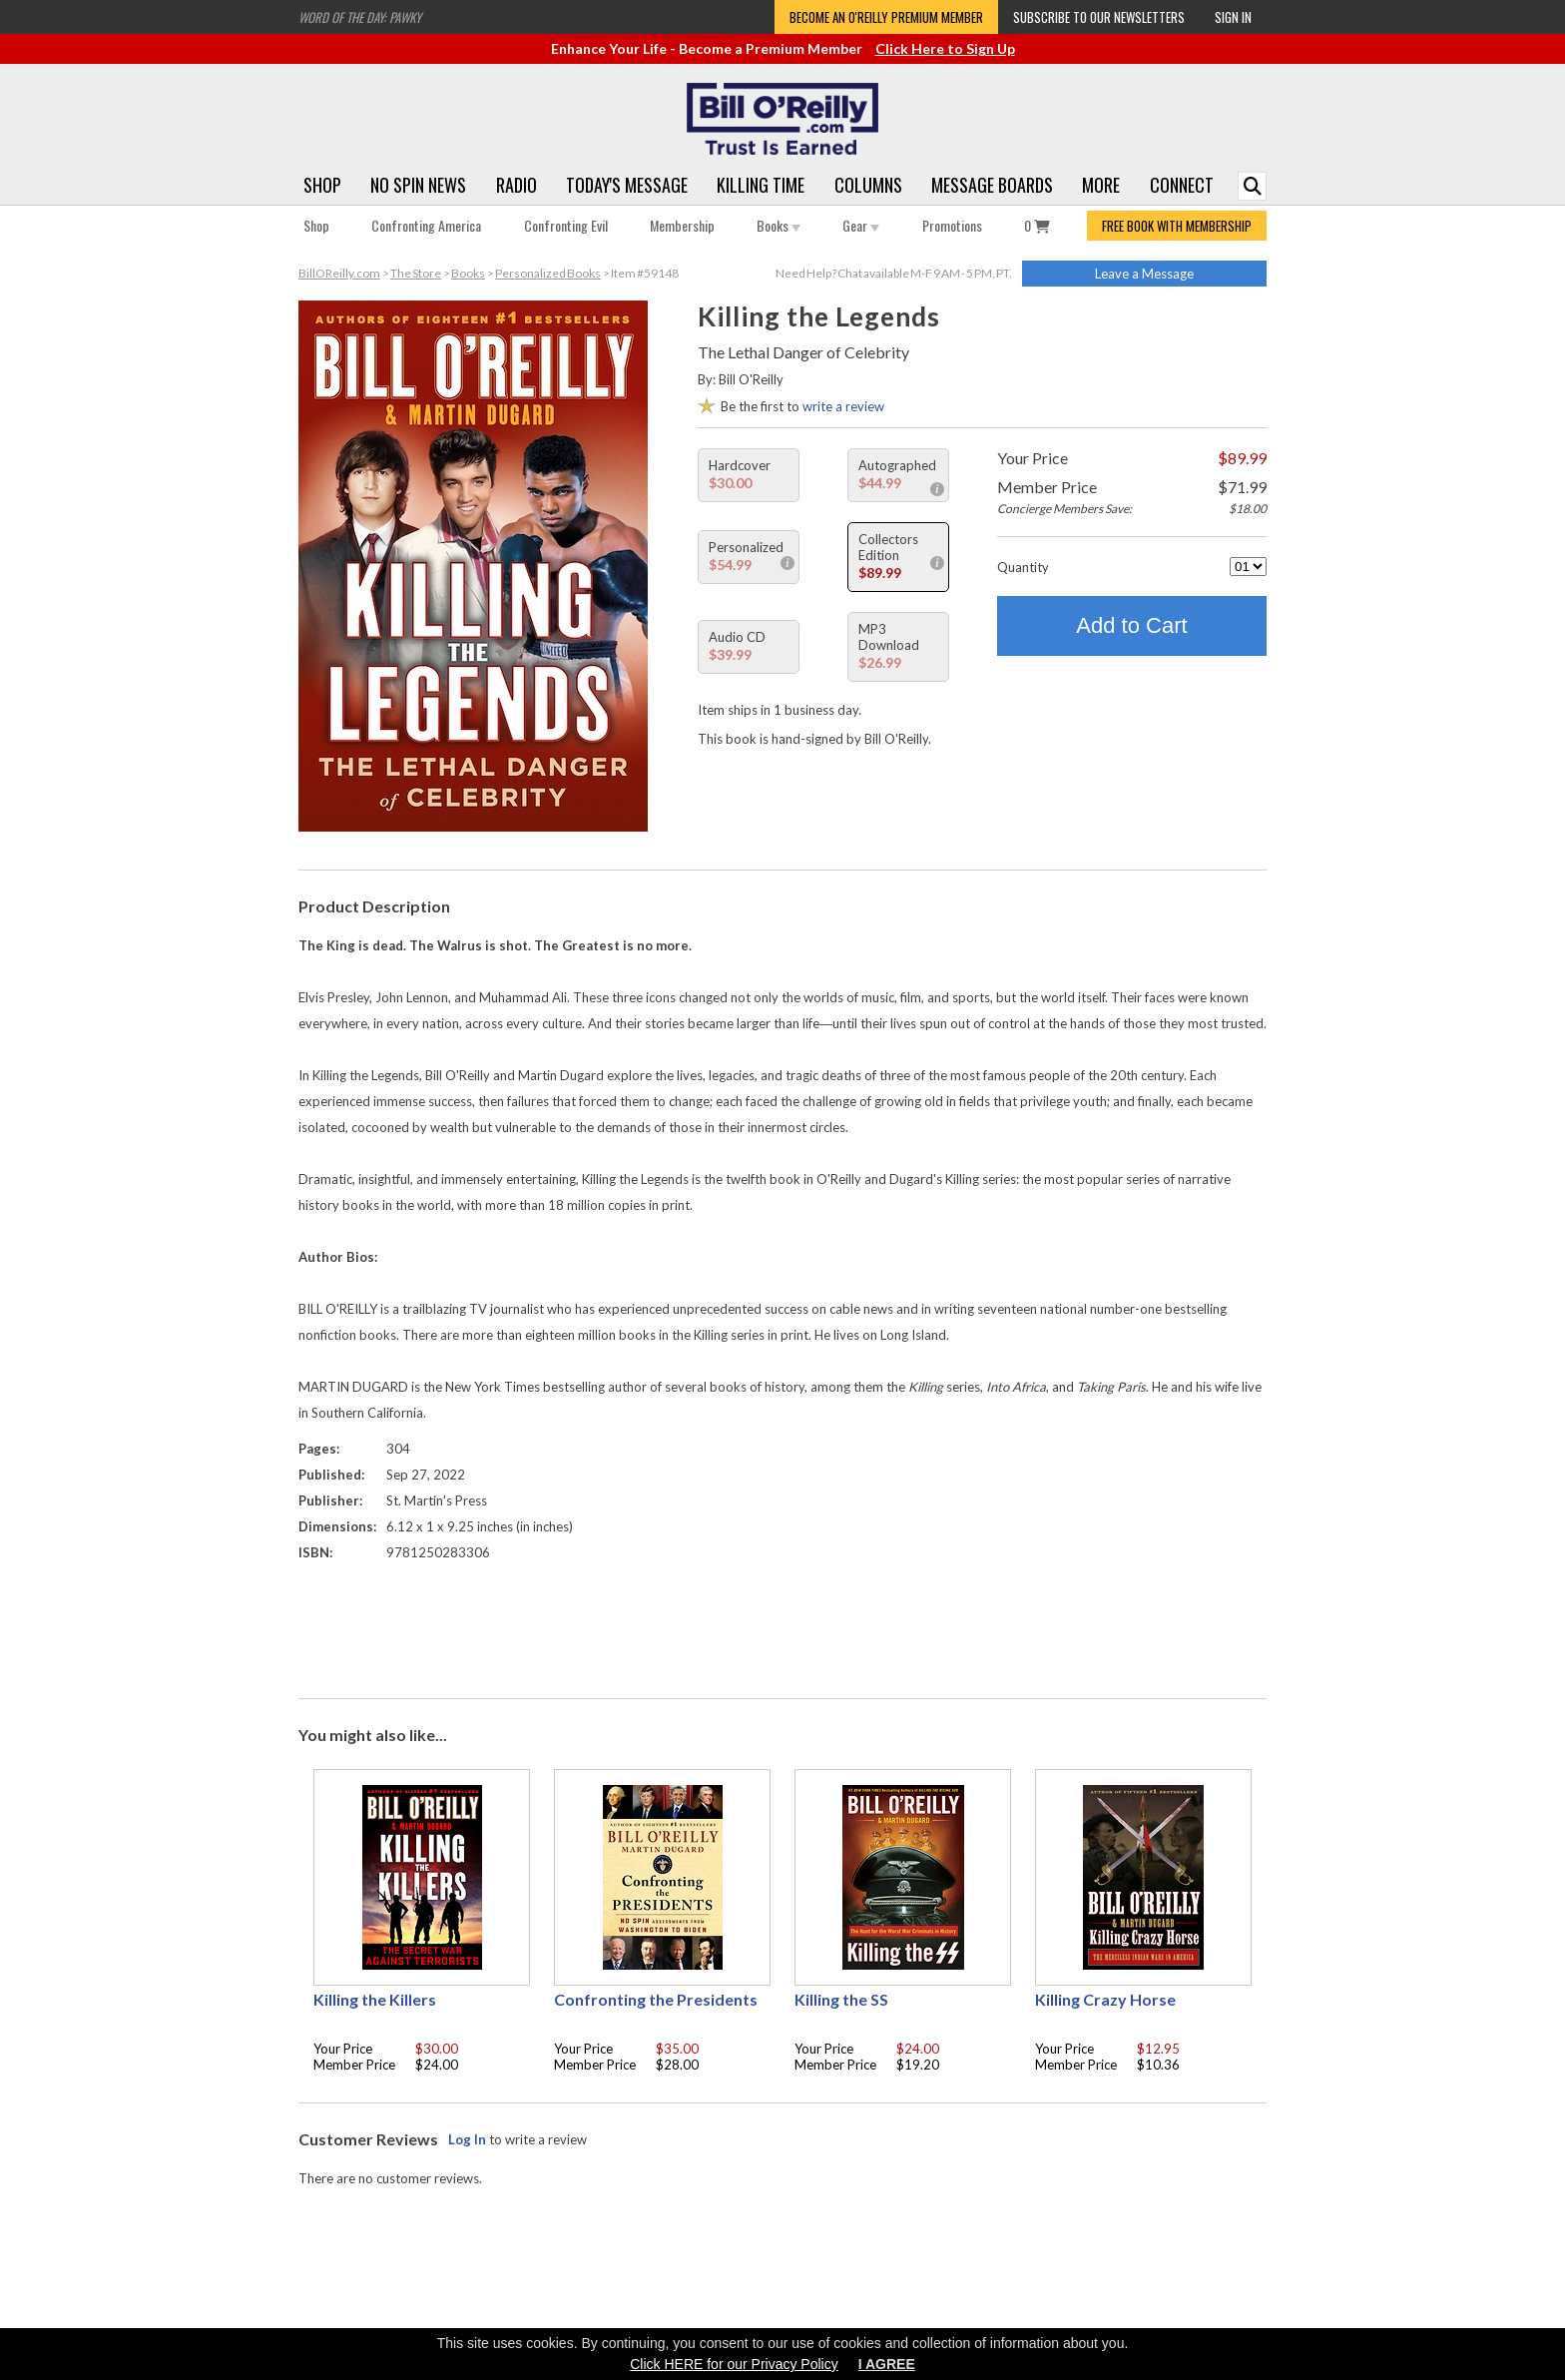 This screenshot has width=1565, height=2380. What do you see at coordinates (1182, 185) in the screenshot?
I see `Connect` at bounding box center [1182, 185].